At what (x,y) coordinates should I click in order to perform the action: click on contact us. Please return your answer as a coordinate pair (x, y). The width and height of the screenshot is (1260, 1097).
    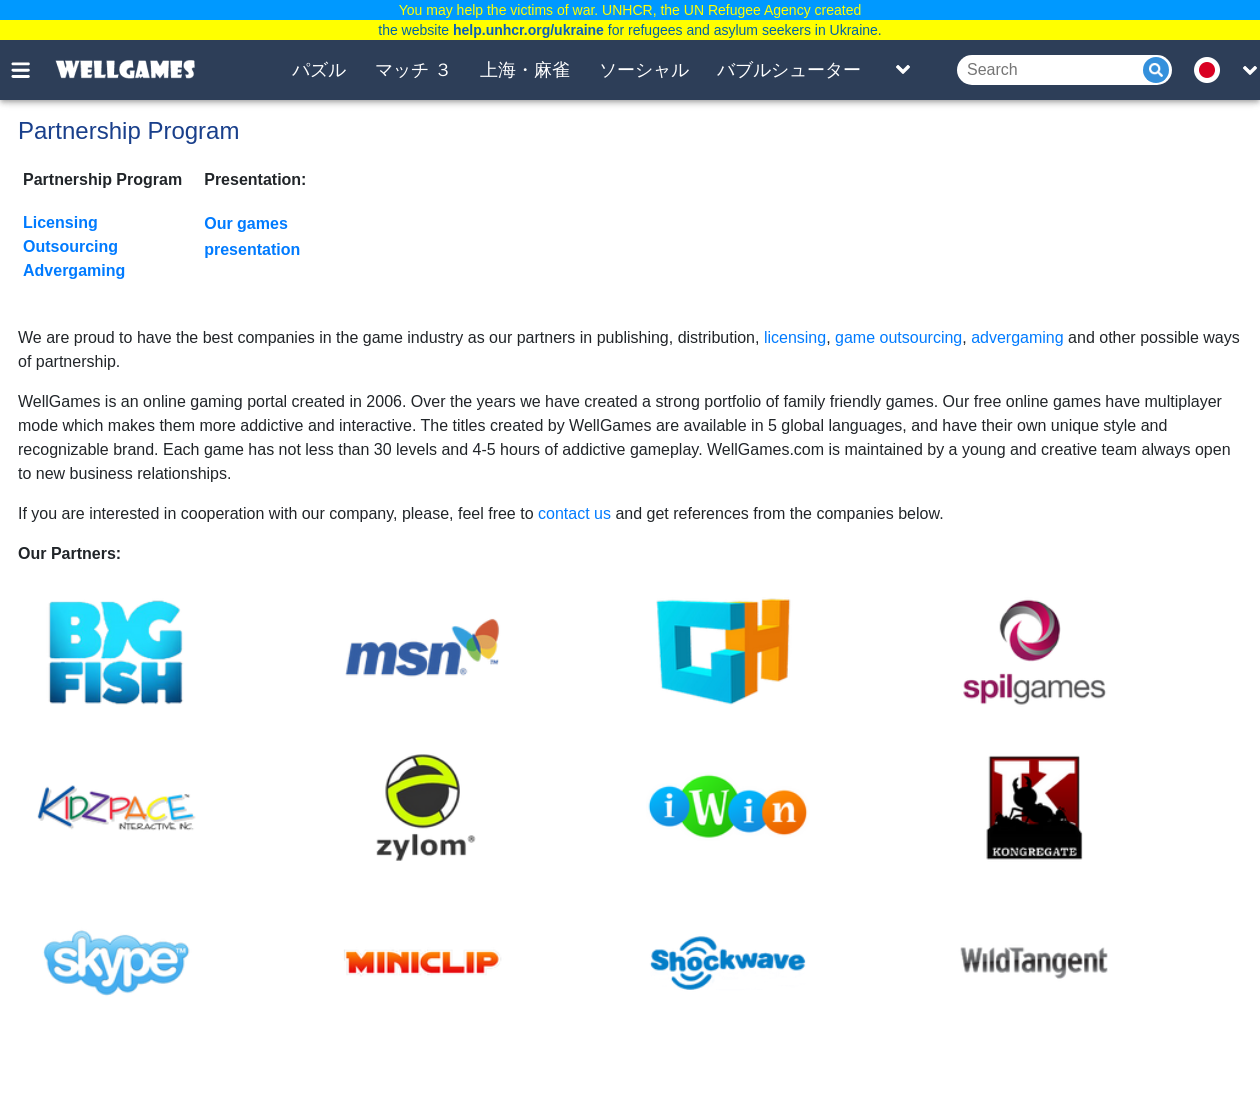
    Looking at the image, I should click on (574, 513).